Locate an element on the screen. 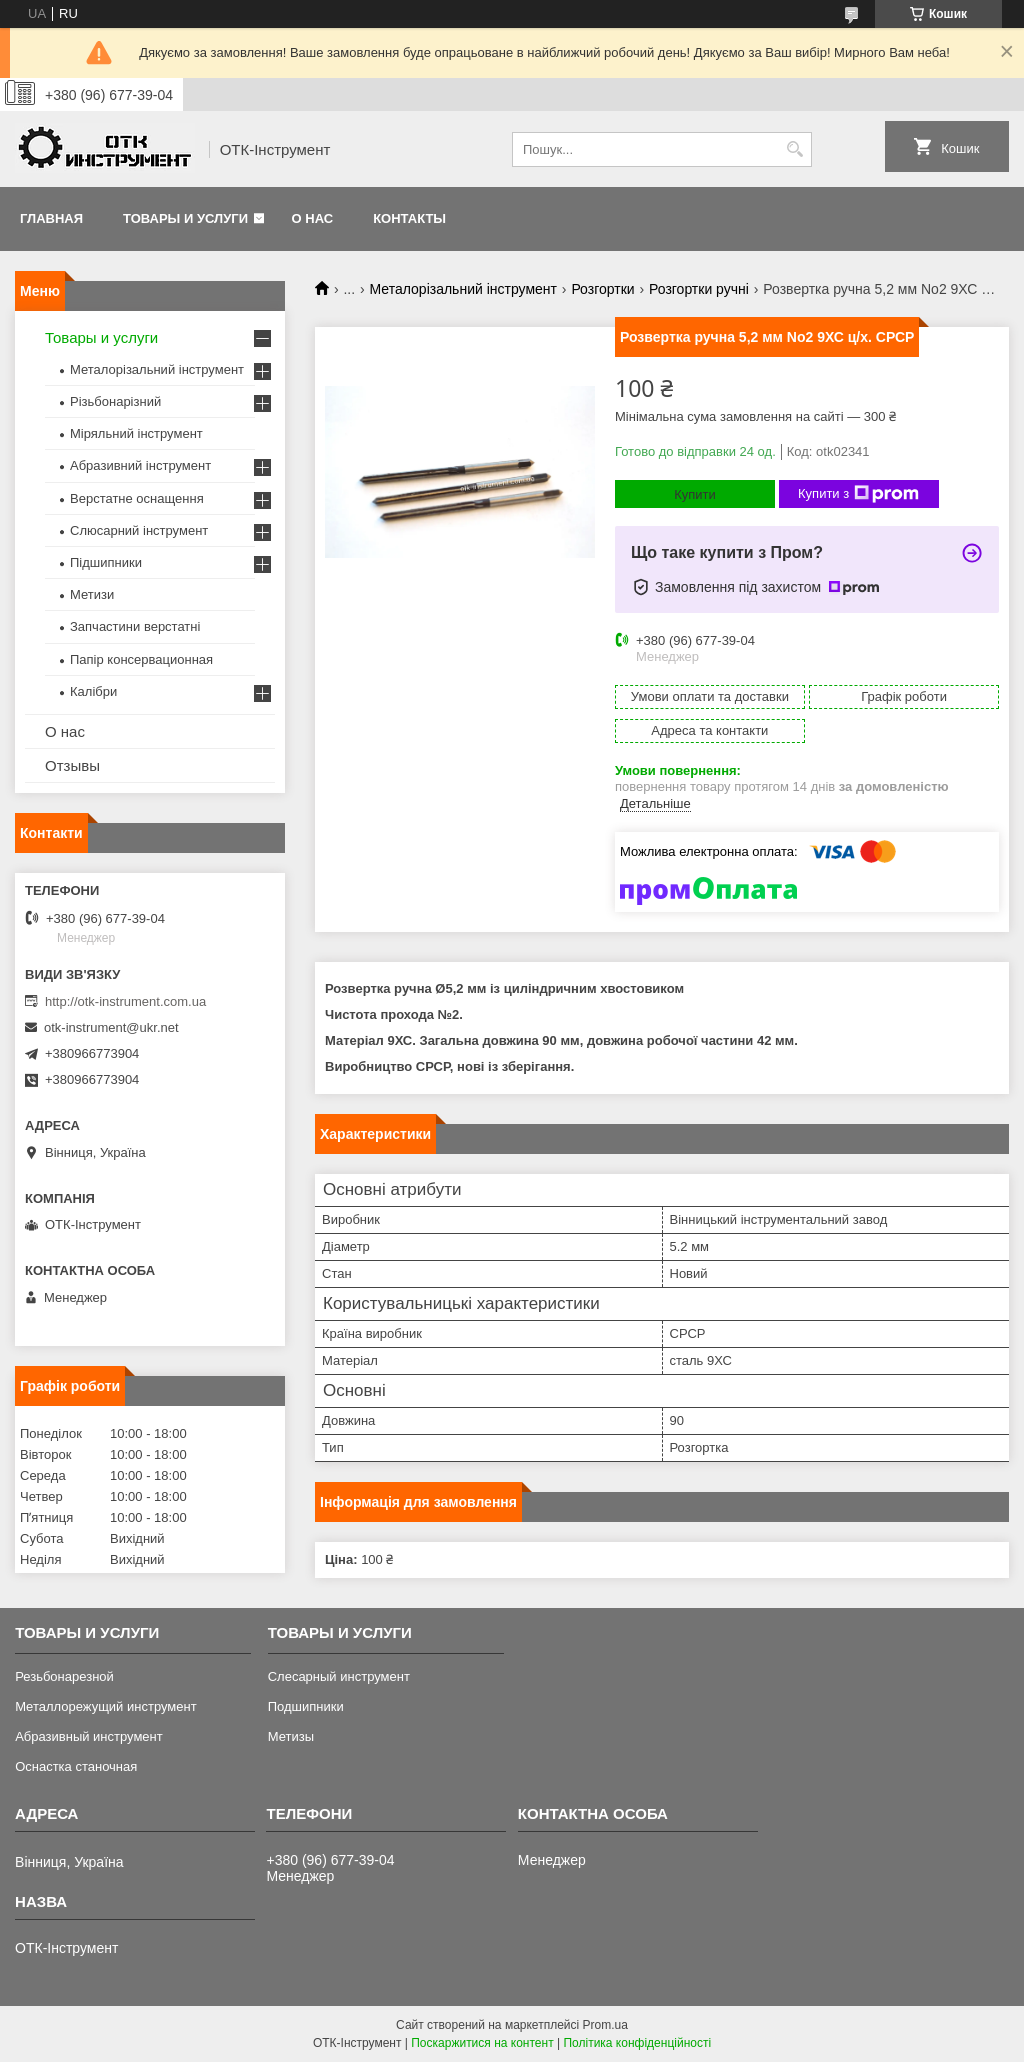  Поскаржитися на контент is located at coordinates (482, 2043).